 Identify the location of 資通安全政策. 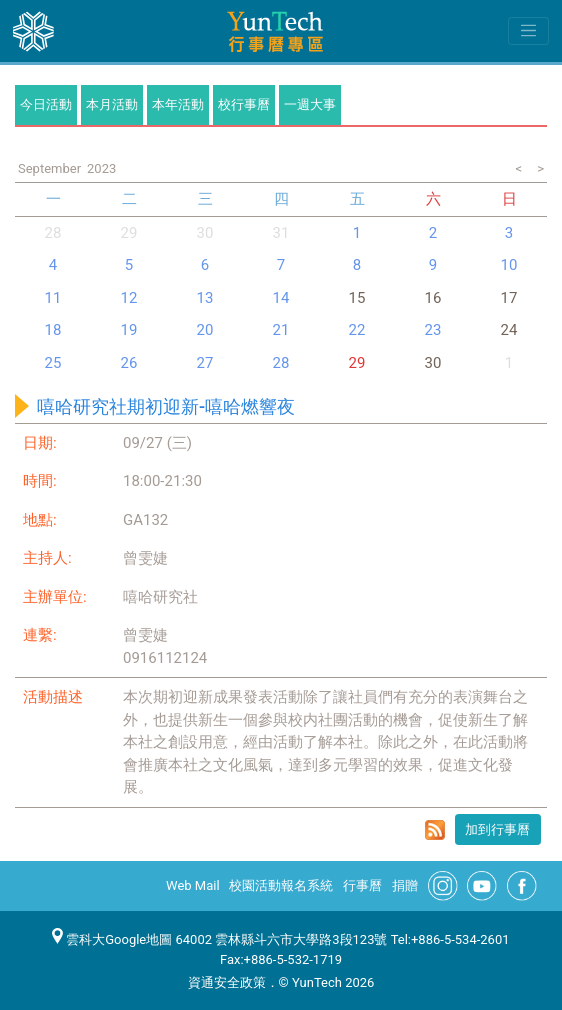
(227, 982).